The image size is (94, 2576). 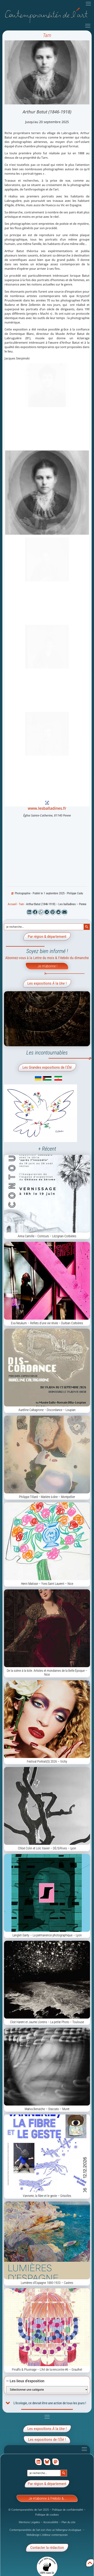 What do you see at coordinates (47, 983) in the screenshot?
I see `Les expositions la !` at bounding box center [47, 983].